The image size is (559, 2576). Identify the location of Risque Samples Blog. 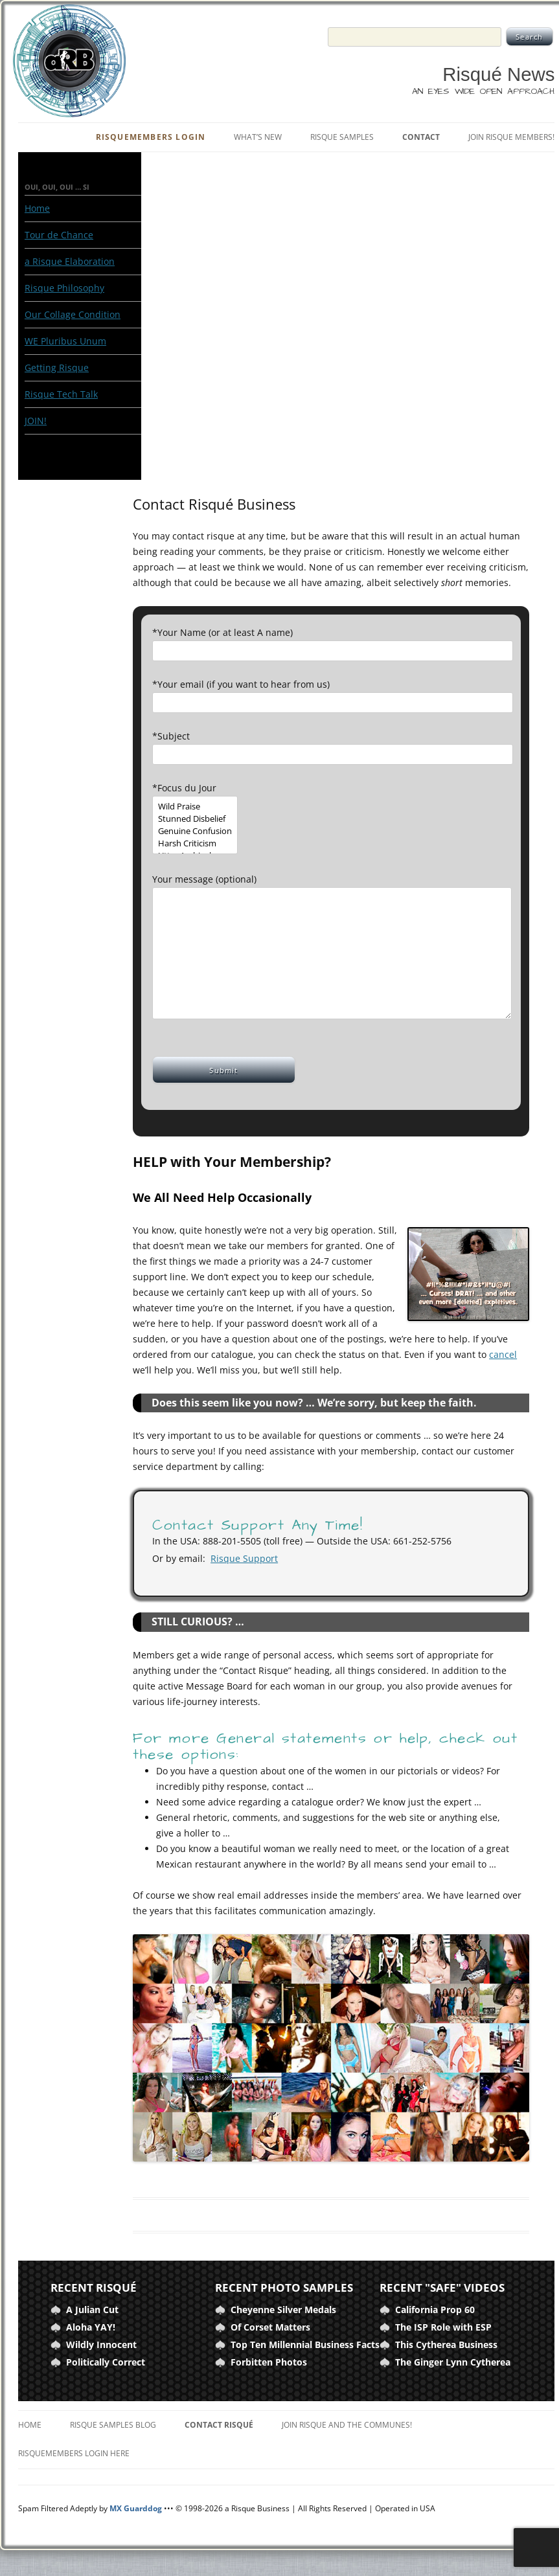
(113, 2424).